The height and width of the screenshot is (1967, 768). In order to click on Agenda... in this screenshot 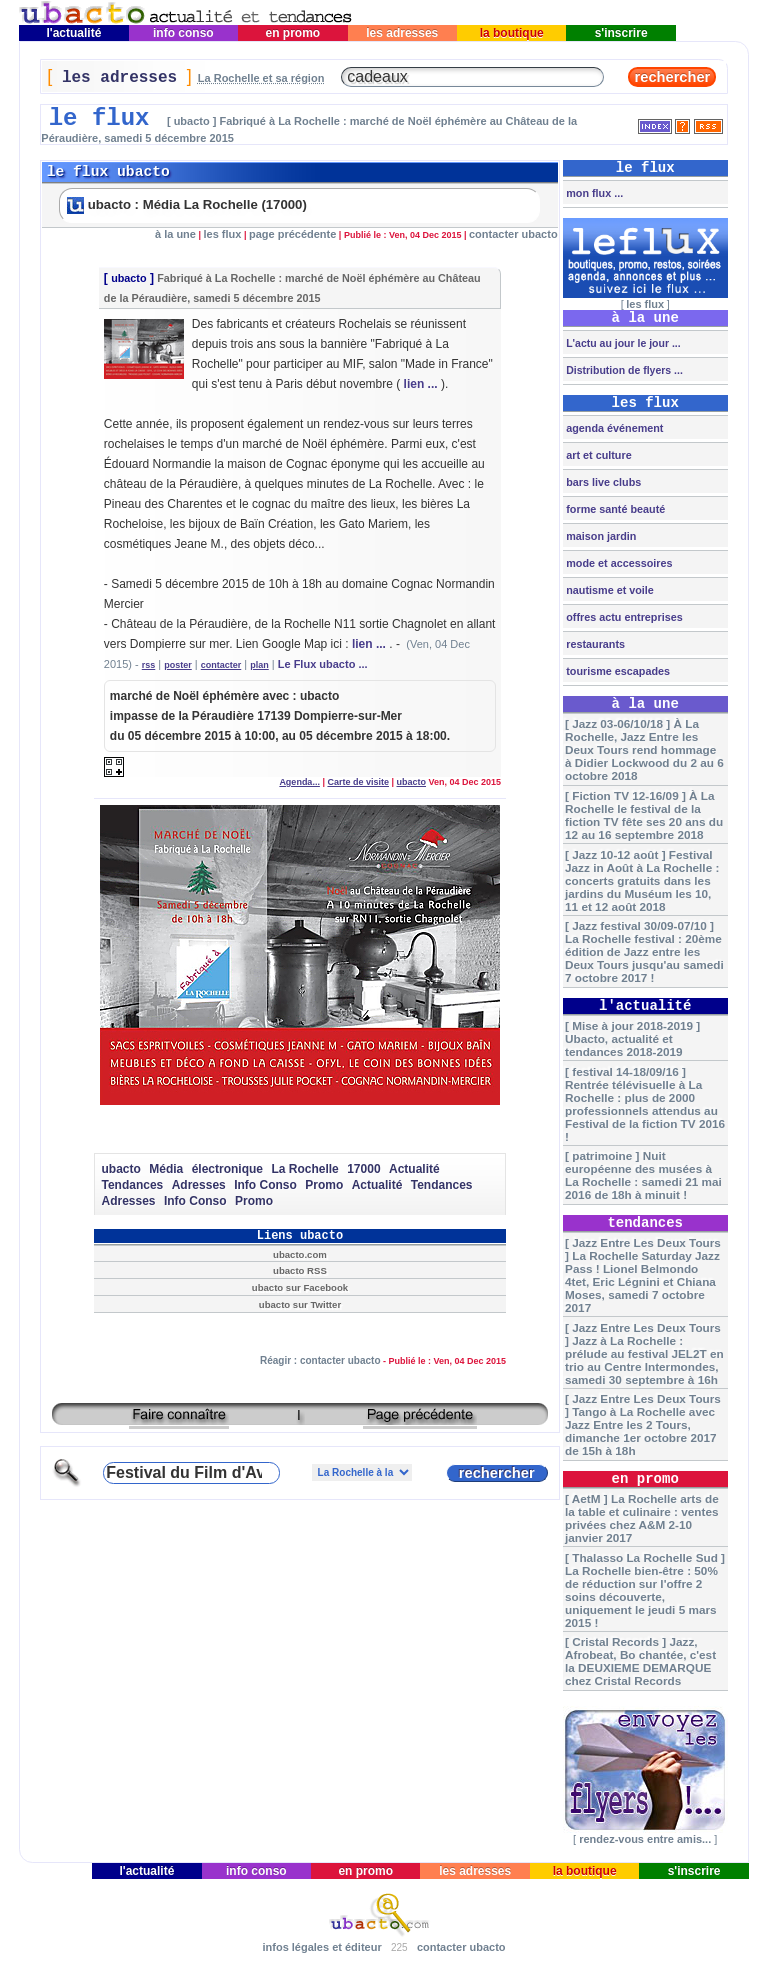, I will do `click(299, 782)`.